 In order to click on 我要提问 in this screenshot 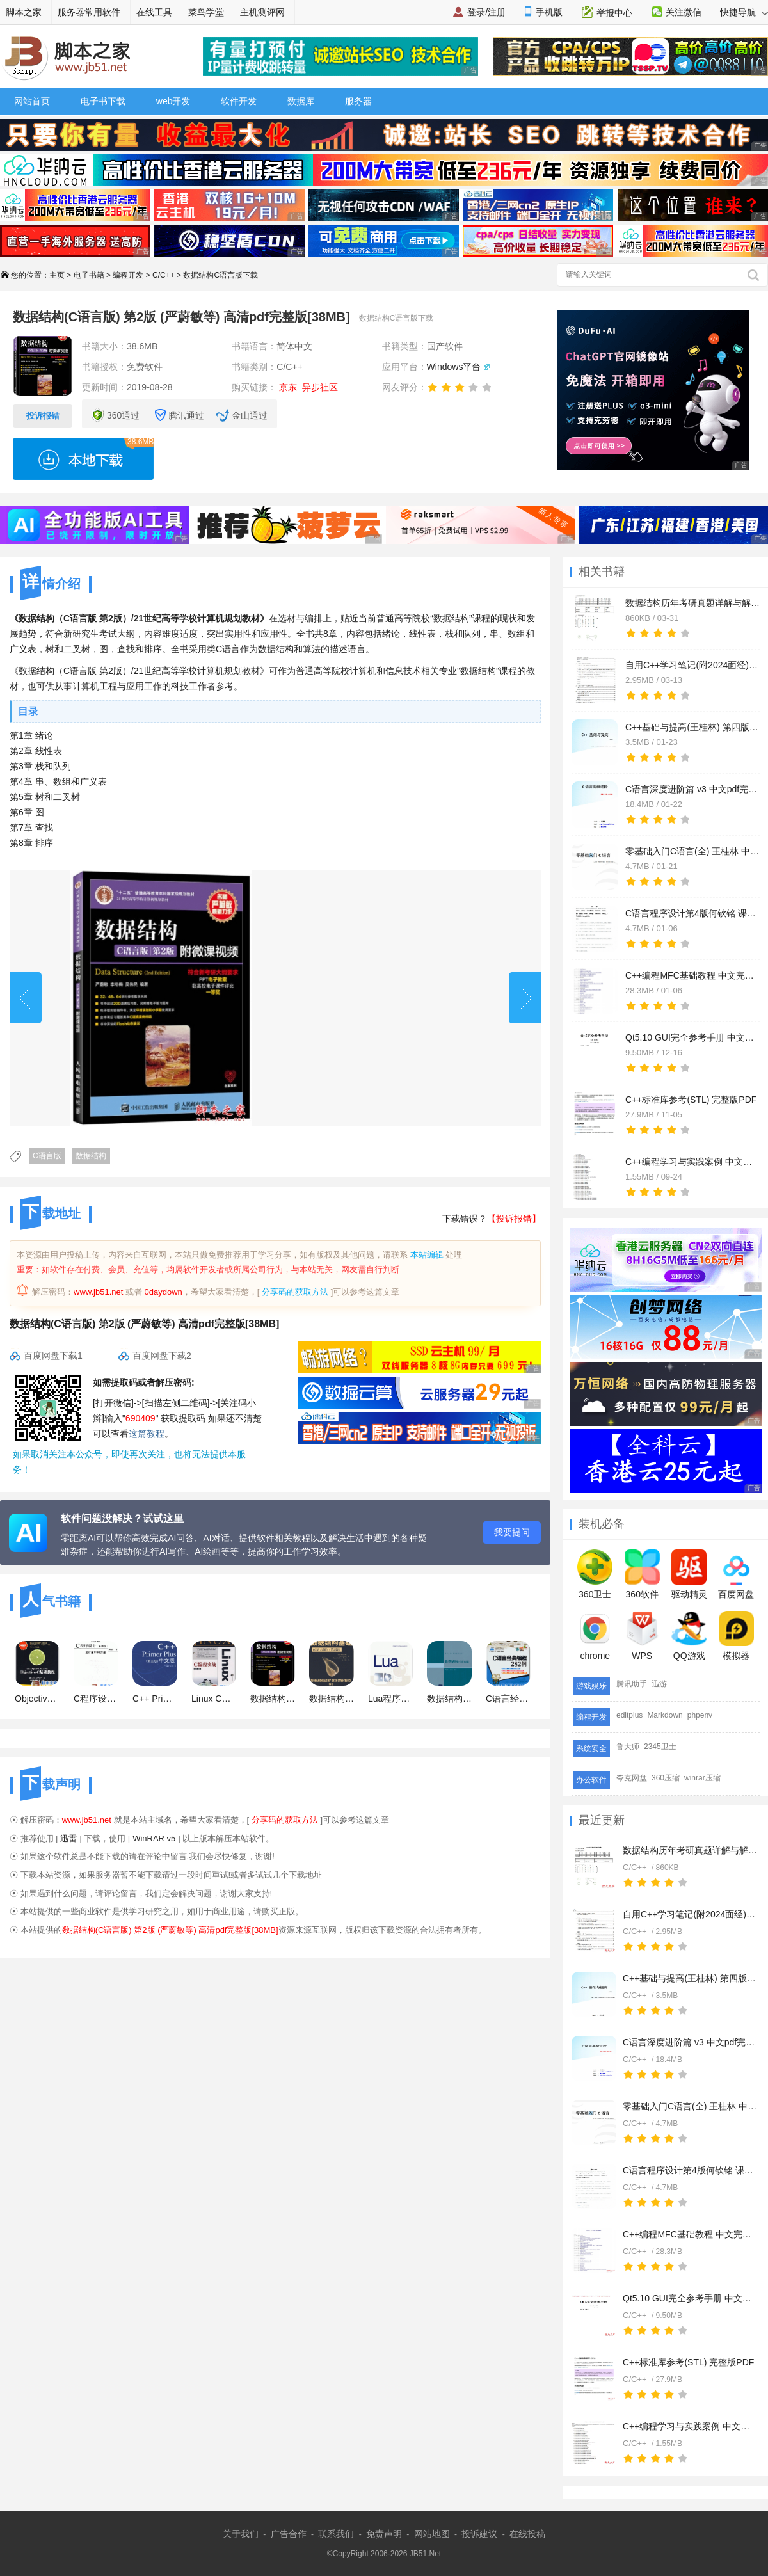, I will do `click(512, 1532)`.